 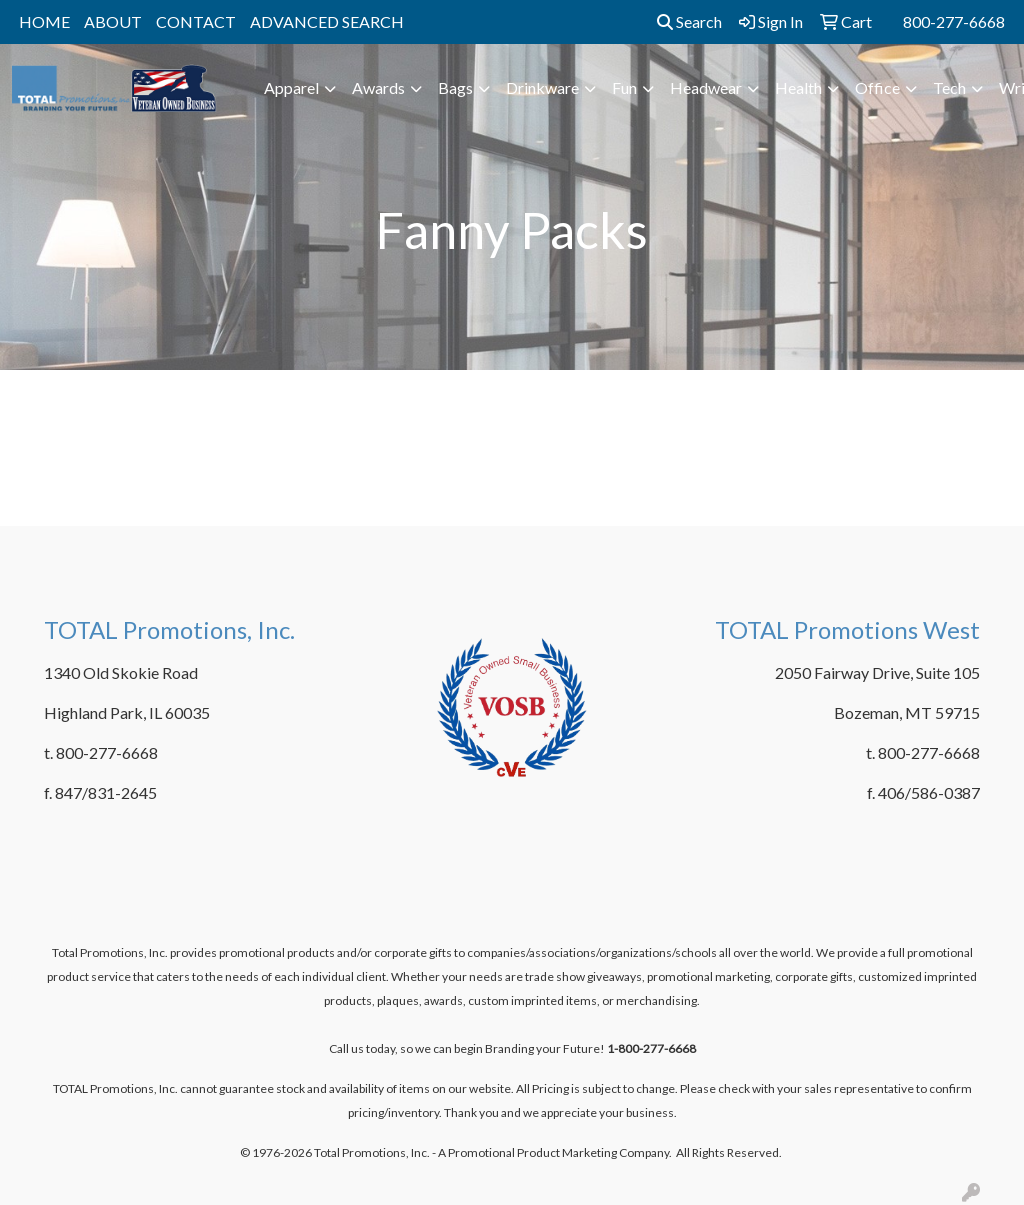 What do you see at coordinates (542, 87) in the screenshot?
I see `Drinkware [button]` at bounding box center [542, 87].